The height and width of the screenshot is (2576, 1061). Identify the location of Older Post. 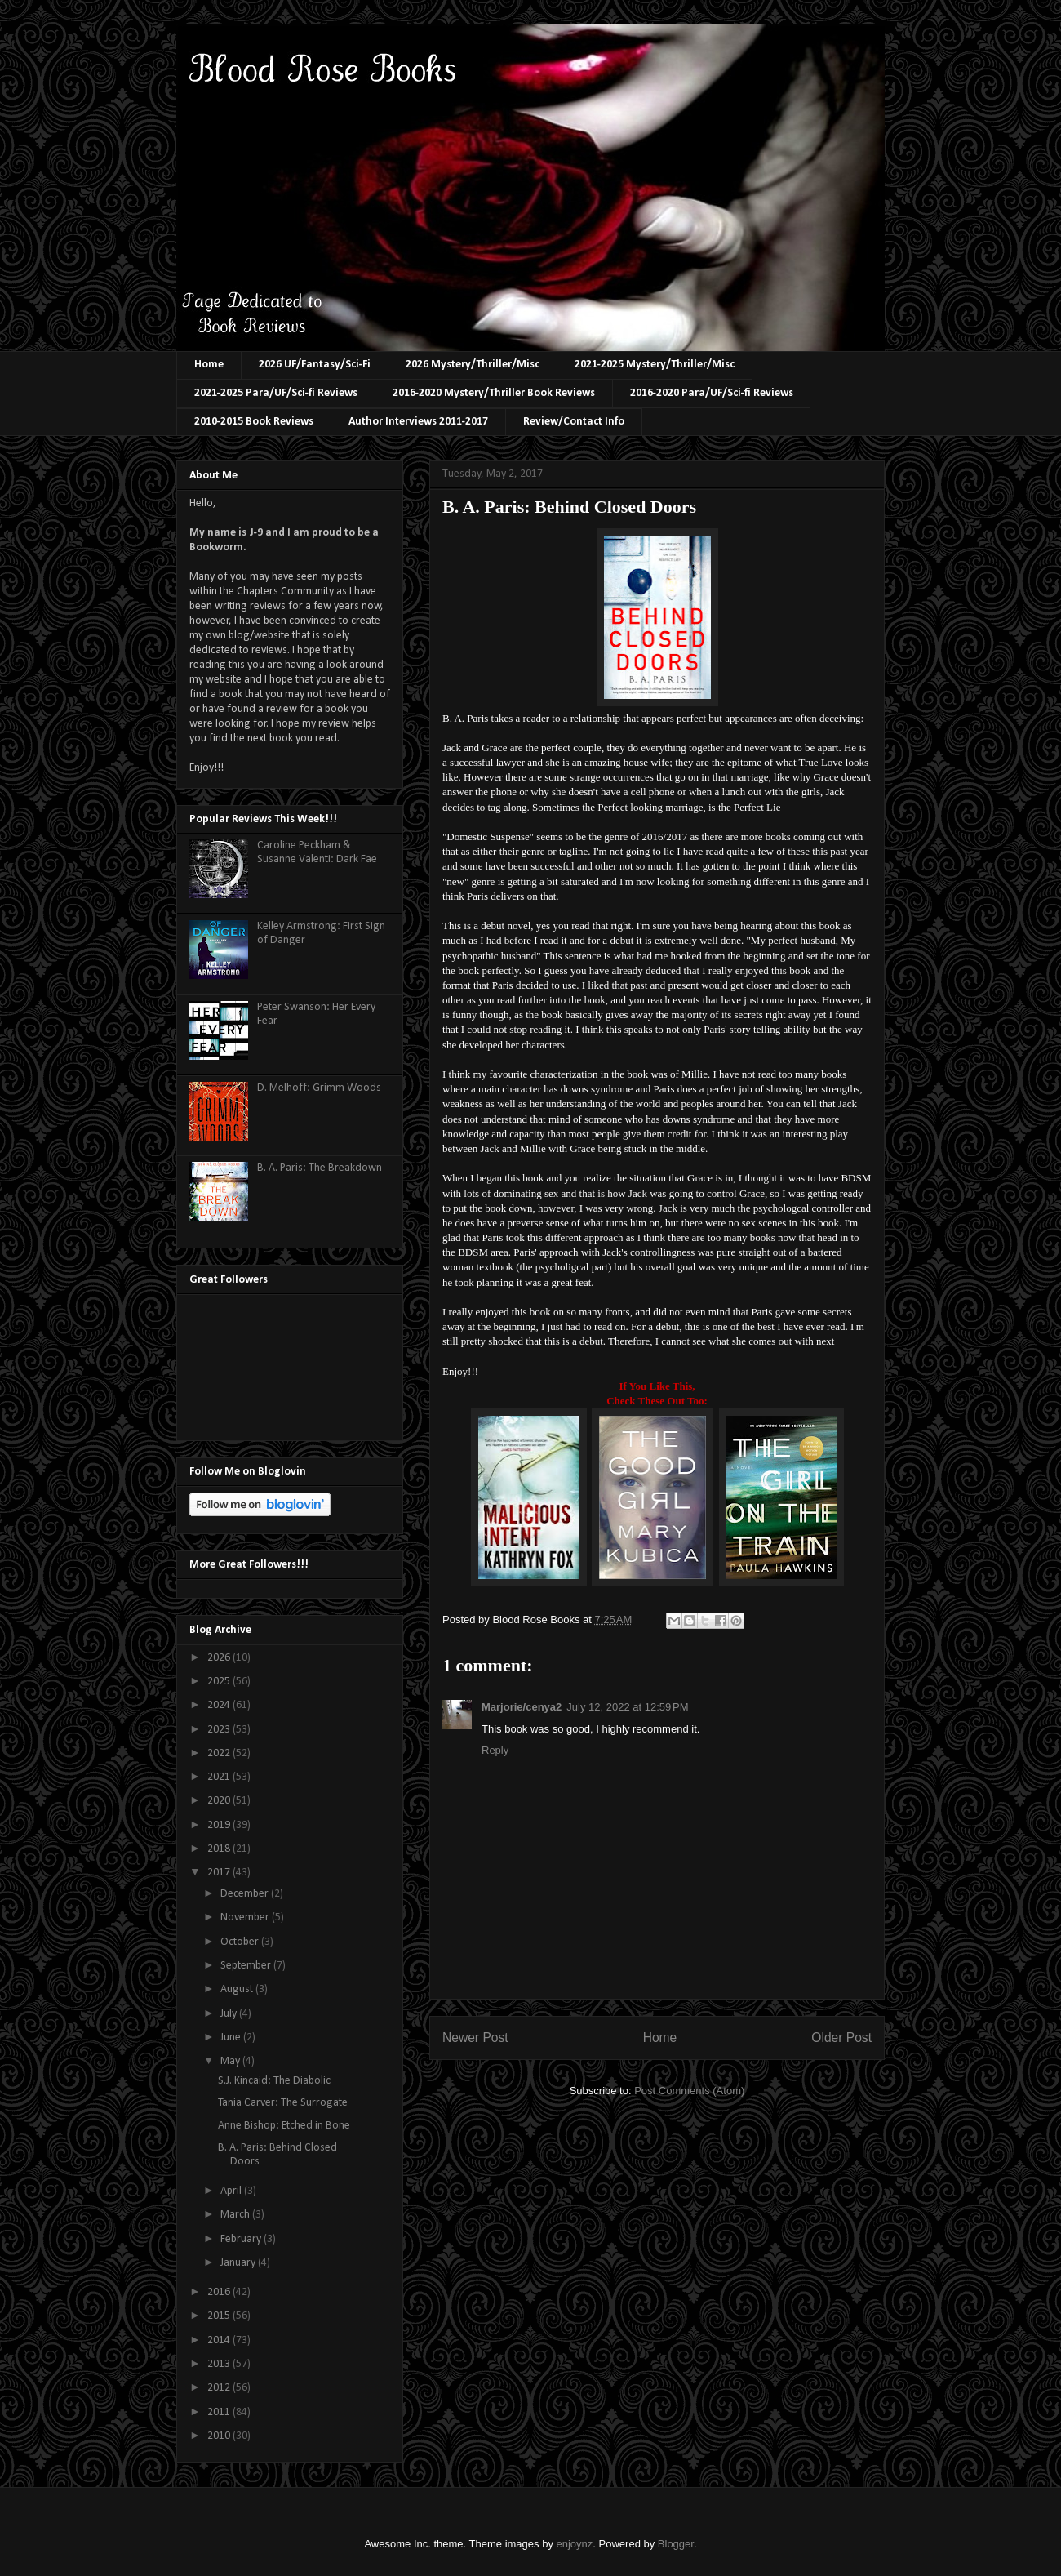
(841, 2037).